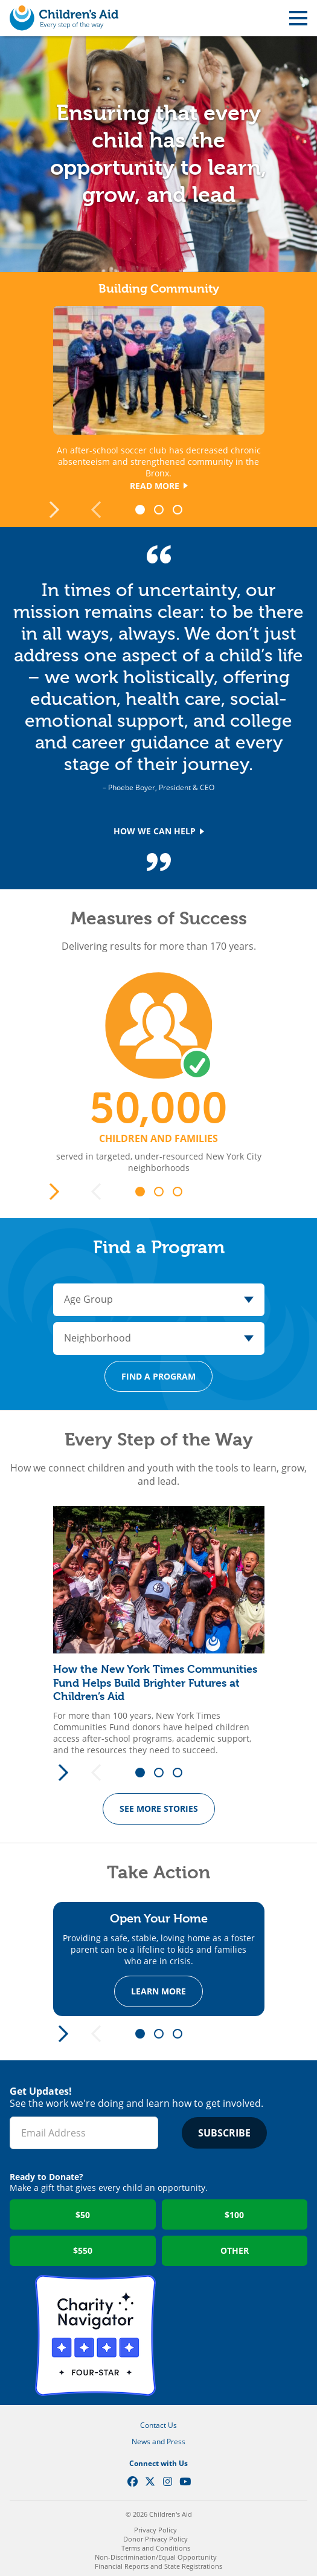 This screenshot has width=317, height=2576. Describe the element at coordinates (222, 2335) in the screenshot. I see `GuideStar` at that location.